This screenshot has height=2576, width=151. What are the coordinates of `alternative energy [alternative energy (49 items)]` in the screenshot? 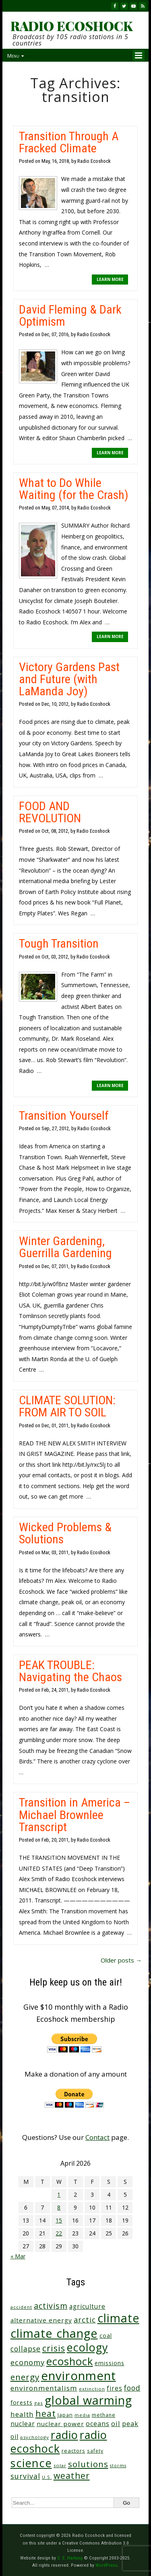 It's located at (41, 2320).